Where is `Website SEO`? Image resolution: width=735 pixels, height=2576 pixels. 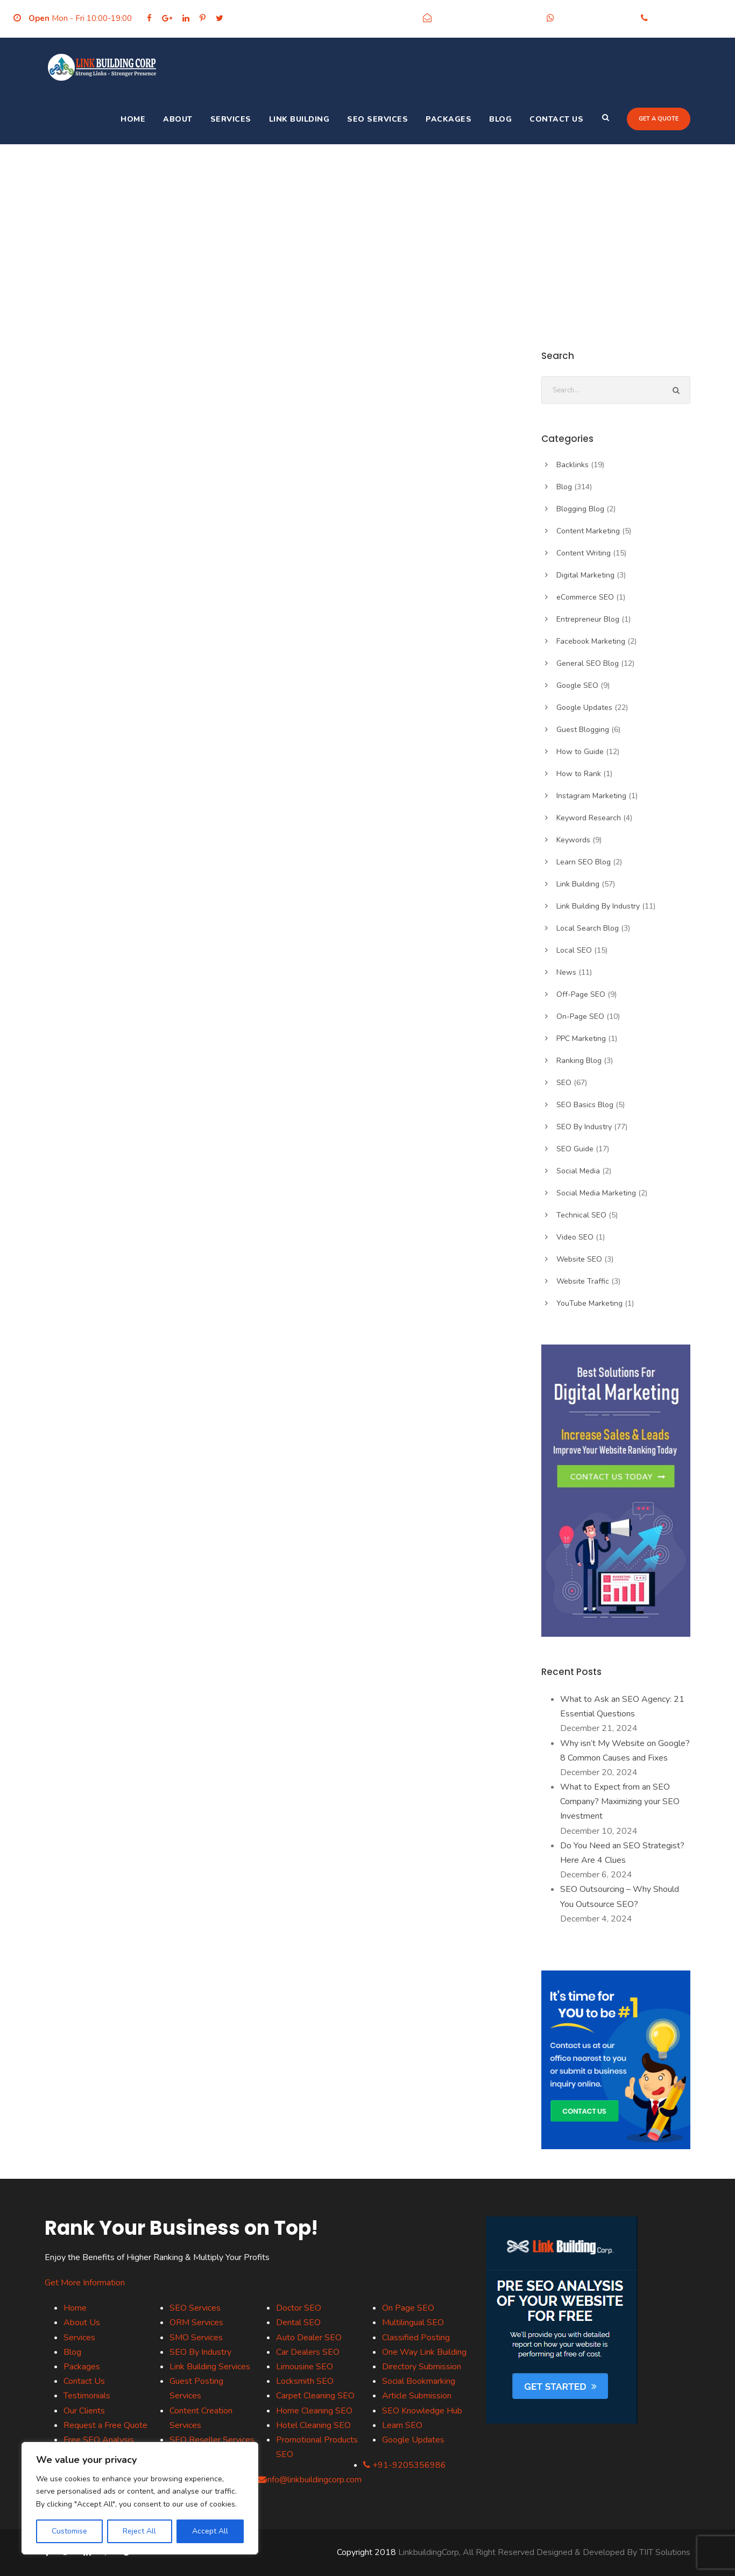
Website SEO is located at coordinates (579, 1259).